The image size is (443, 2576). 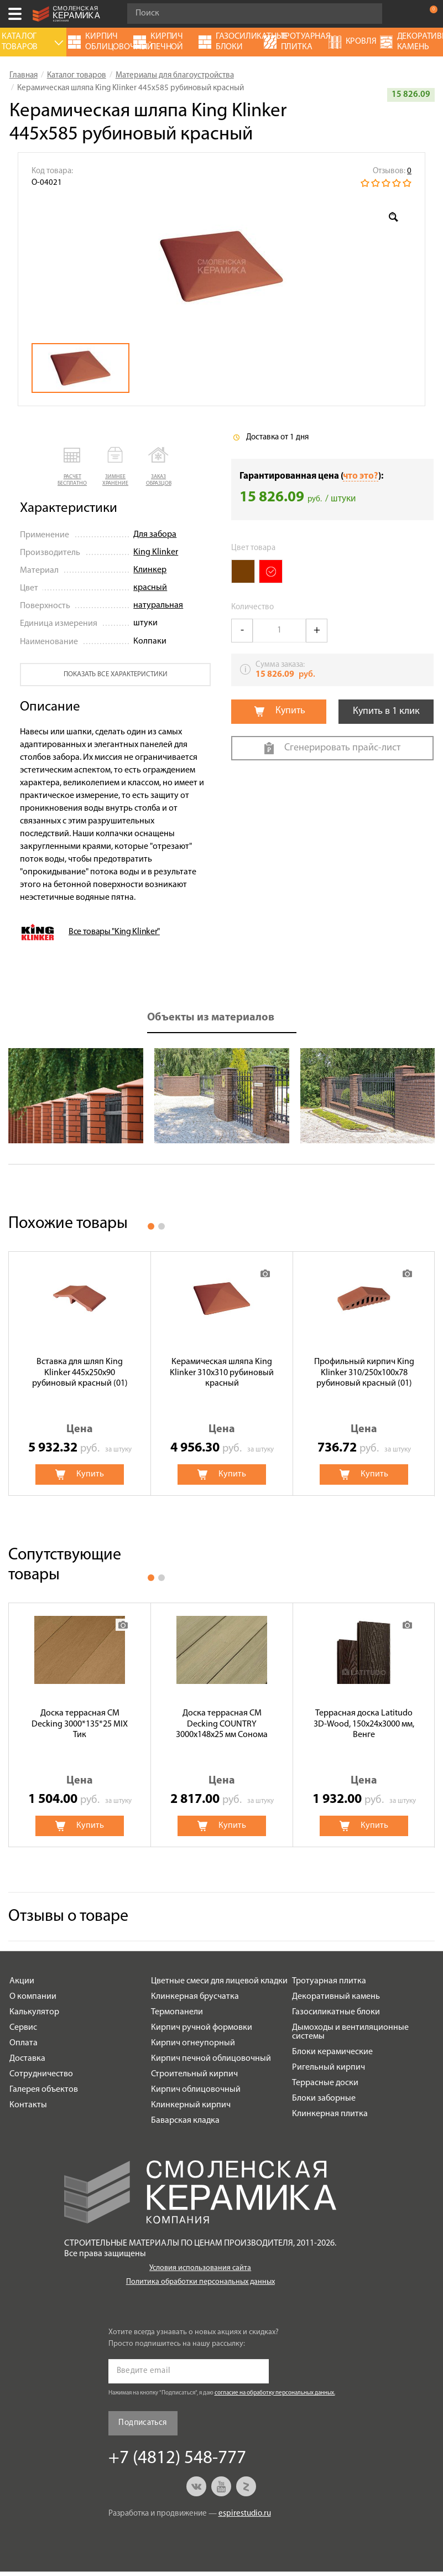 What do you see at coordinates (350, 2032) in the screenshot?
I see `Дымоходы и вентиляционные системы` at bounding box center [350, 2032].